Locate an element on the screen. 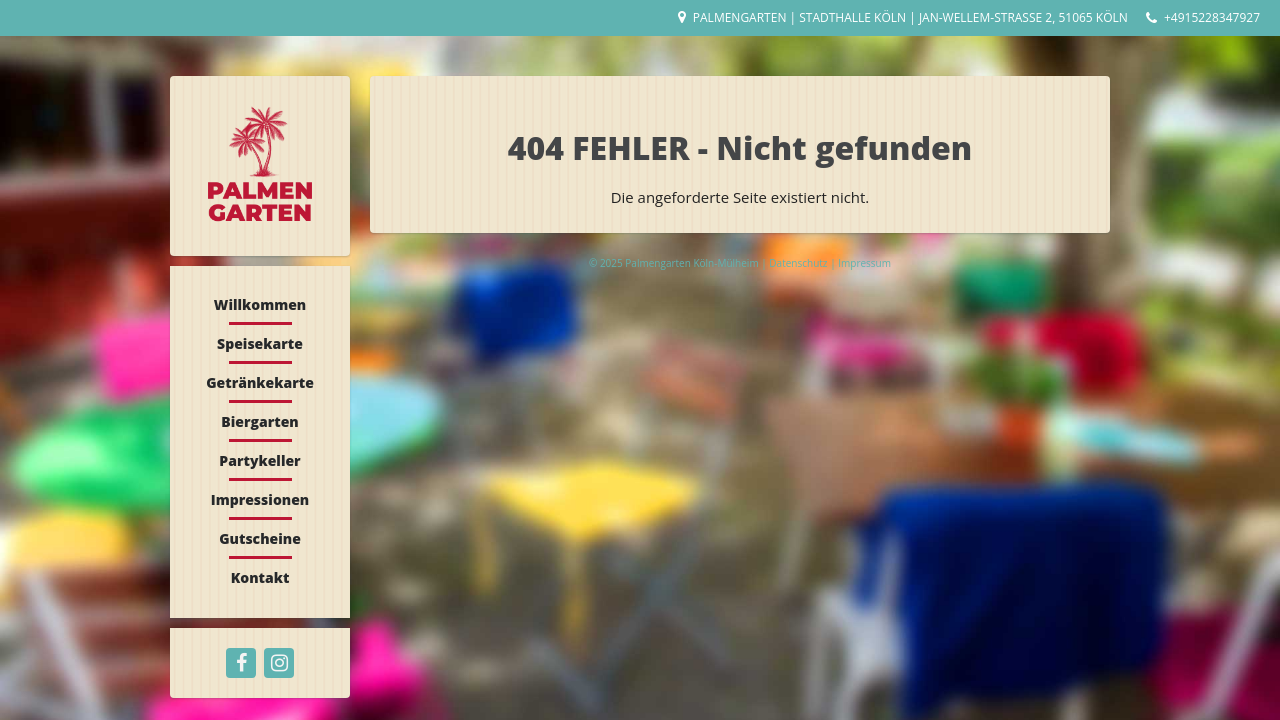 The width and height of the screenshot is (1280, 720). Datenschutz is located at coordinates (799, 263).